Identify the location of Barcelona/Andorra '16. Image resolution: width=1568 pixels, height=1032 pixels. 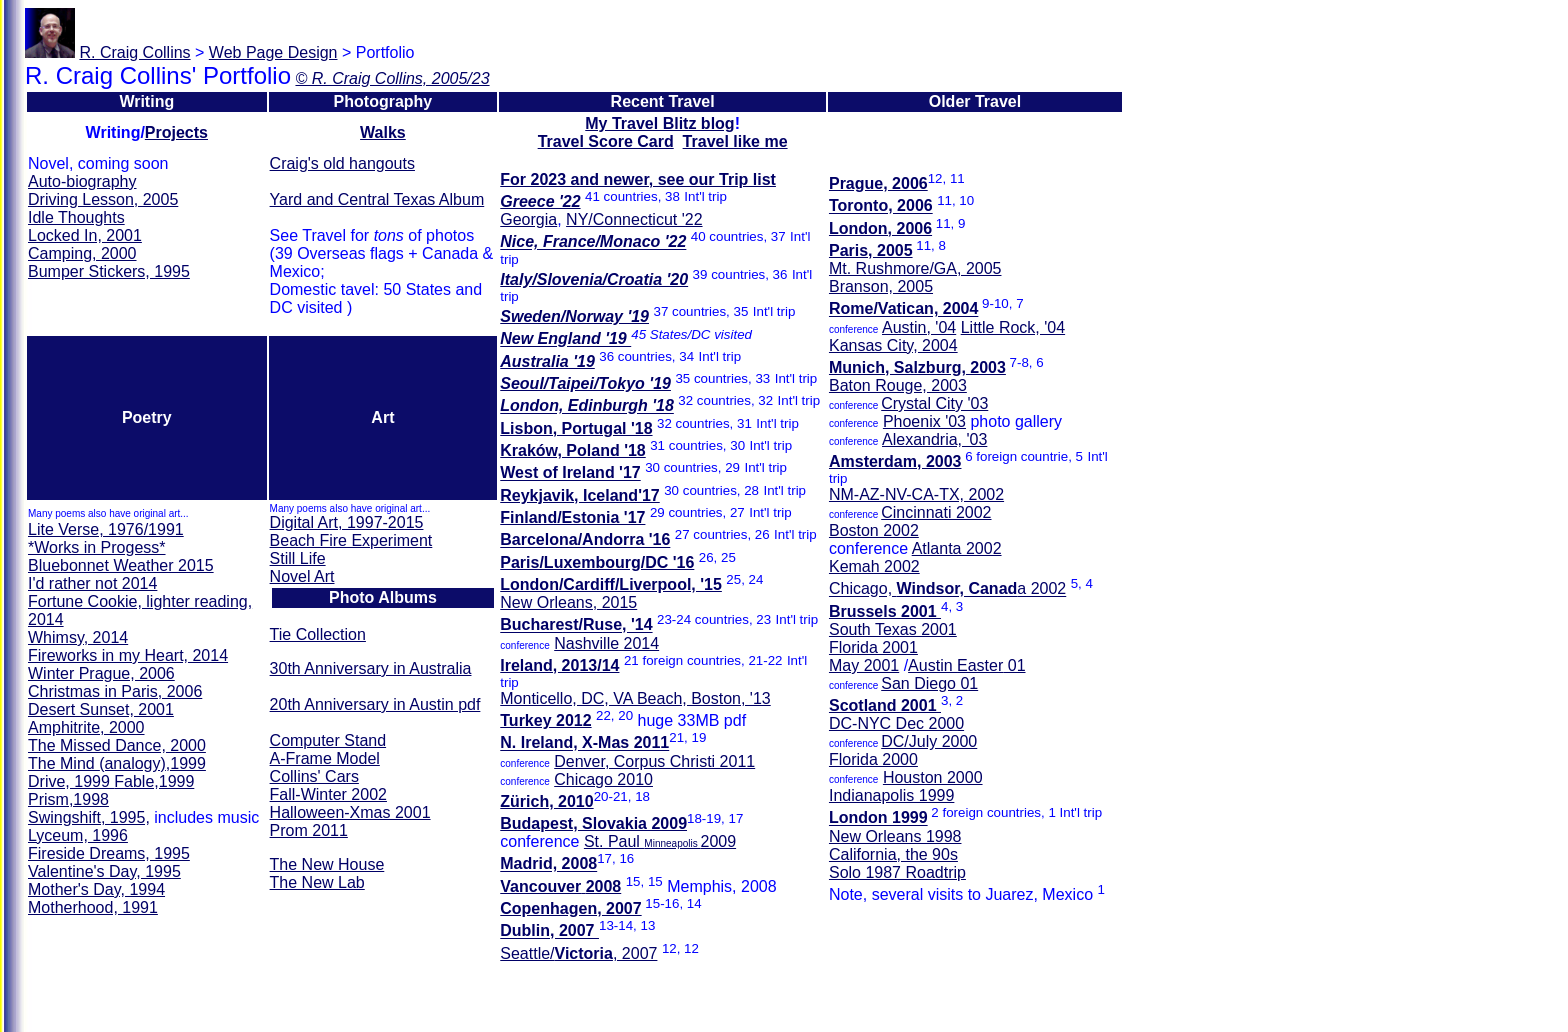
(585, 540).